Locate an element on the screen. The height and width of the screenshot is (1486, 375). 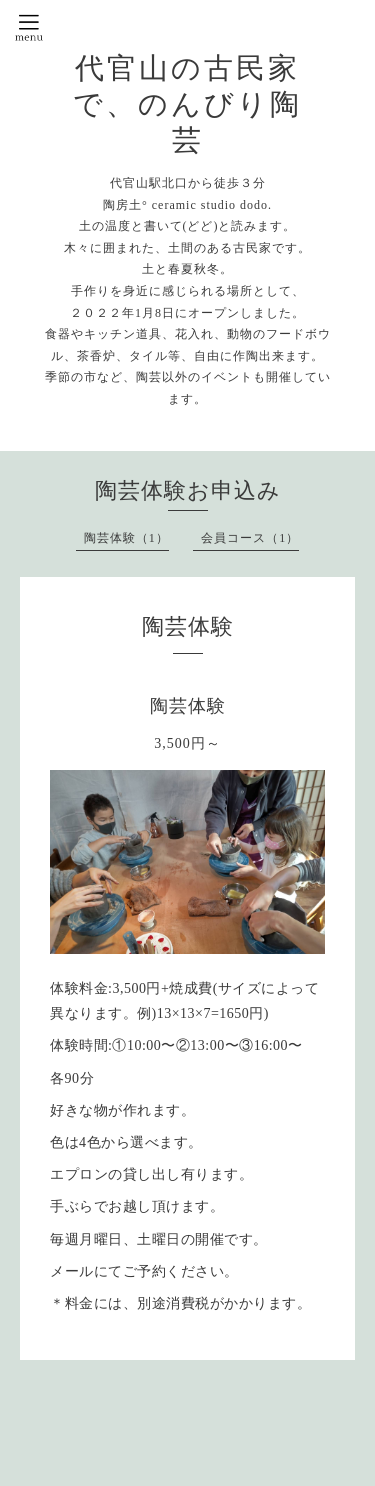
会員コース（1） is located at coordinates (250, 538).